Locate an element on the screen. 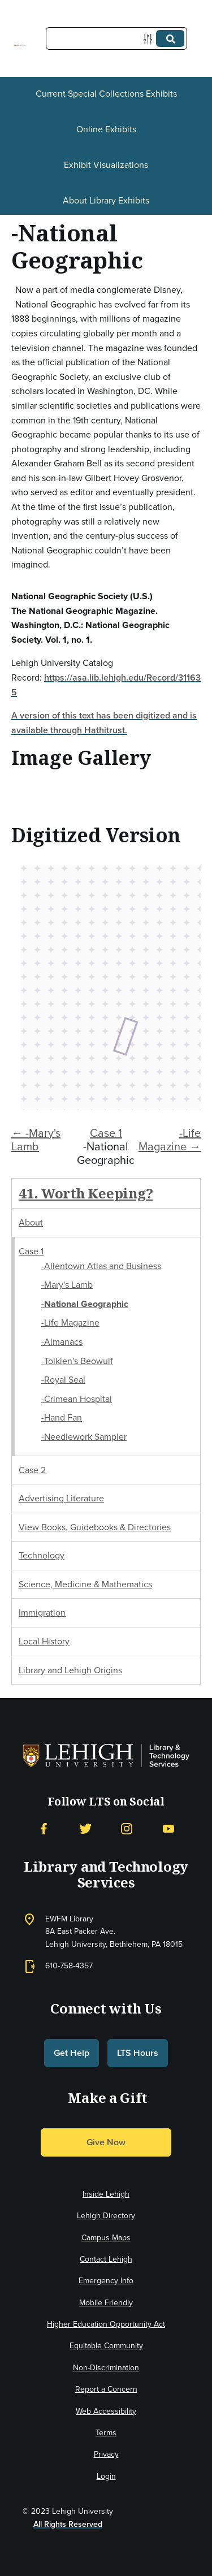  Privacy is located at coordinates (106, 2454).